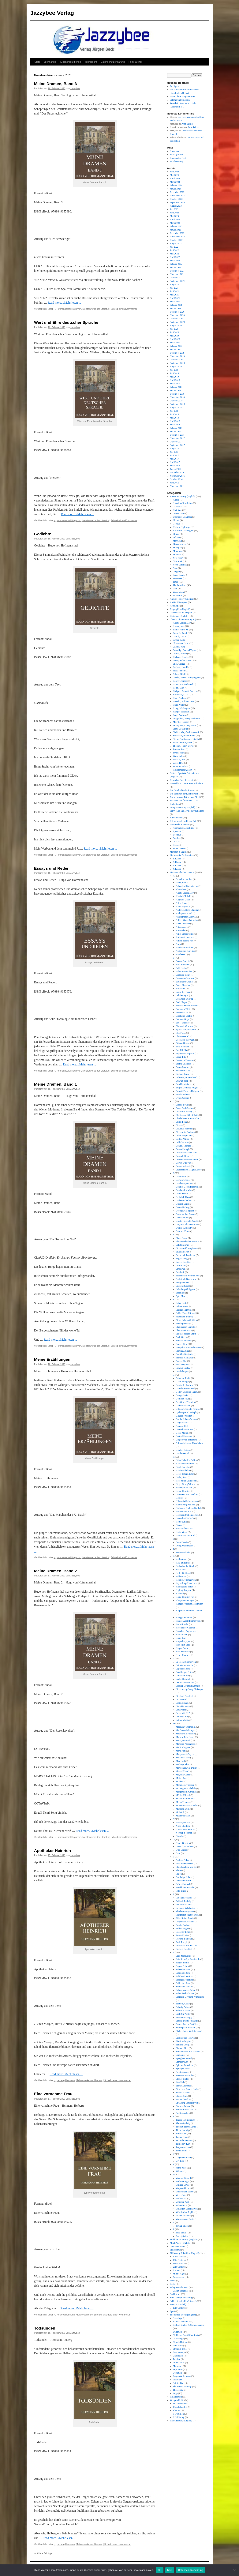  What do you see at coordinates (186, 1726) in the screenshot?
I see `Macaulay-Thomas B.` at bounding box center [186, 1726].